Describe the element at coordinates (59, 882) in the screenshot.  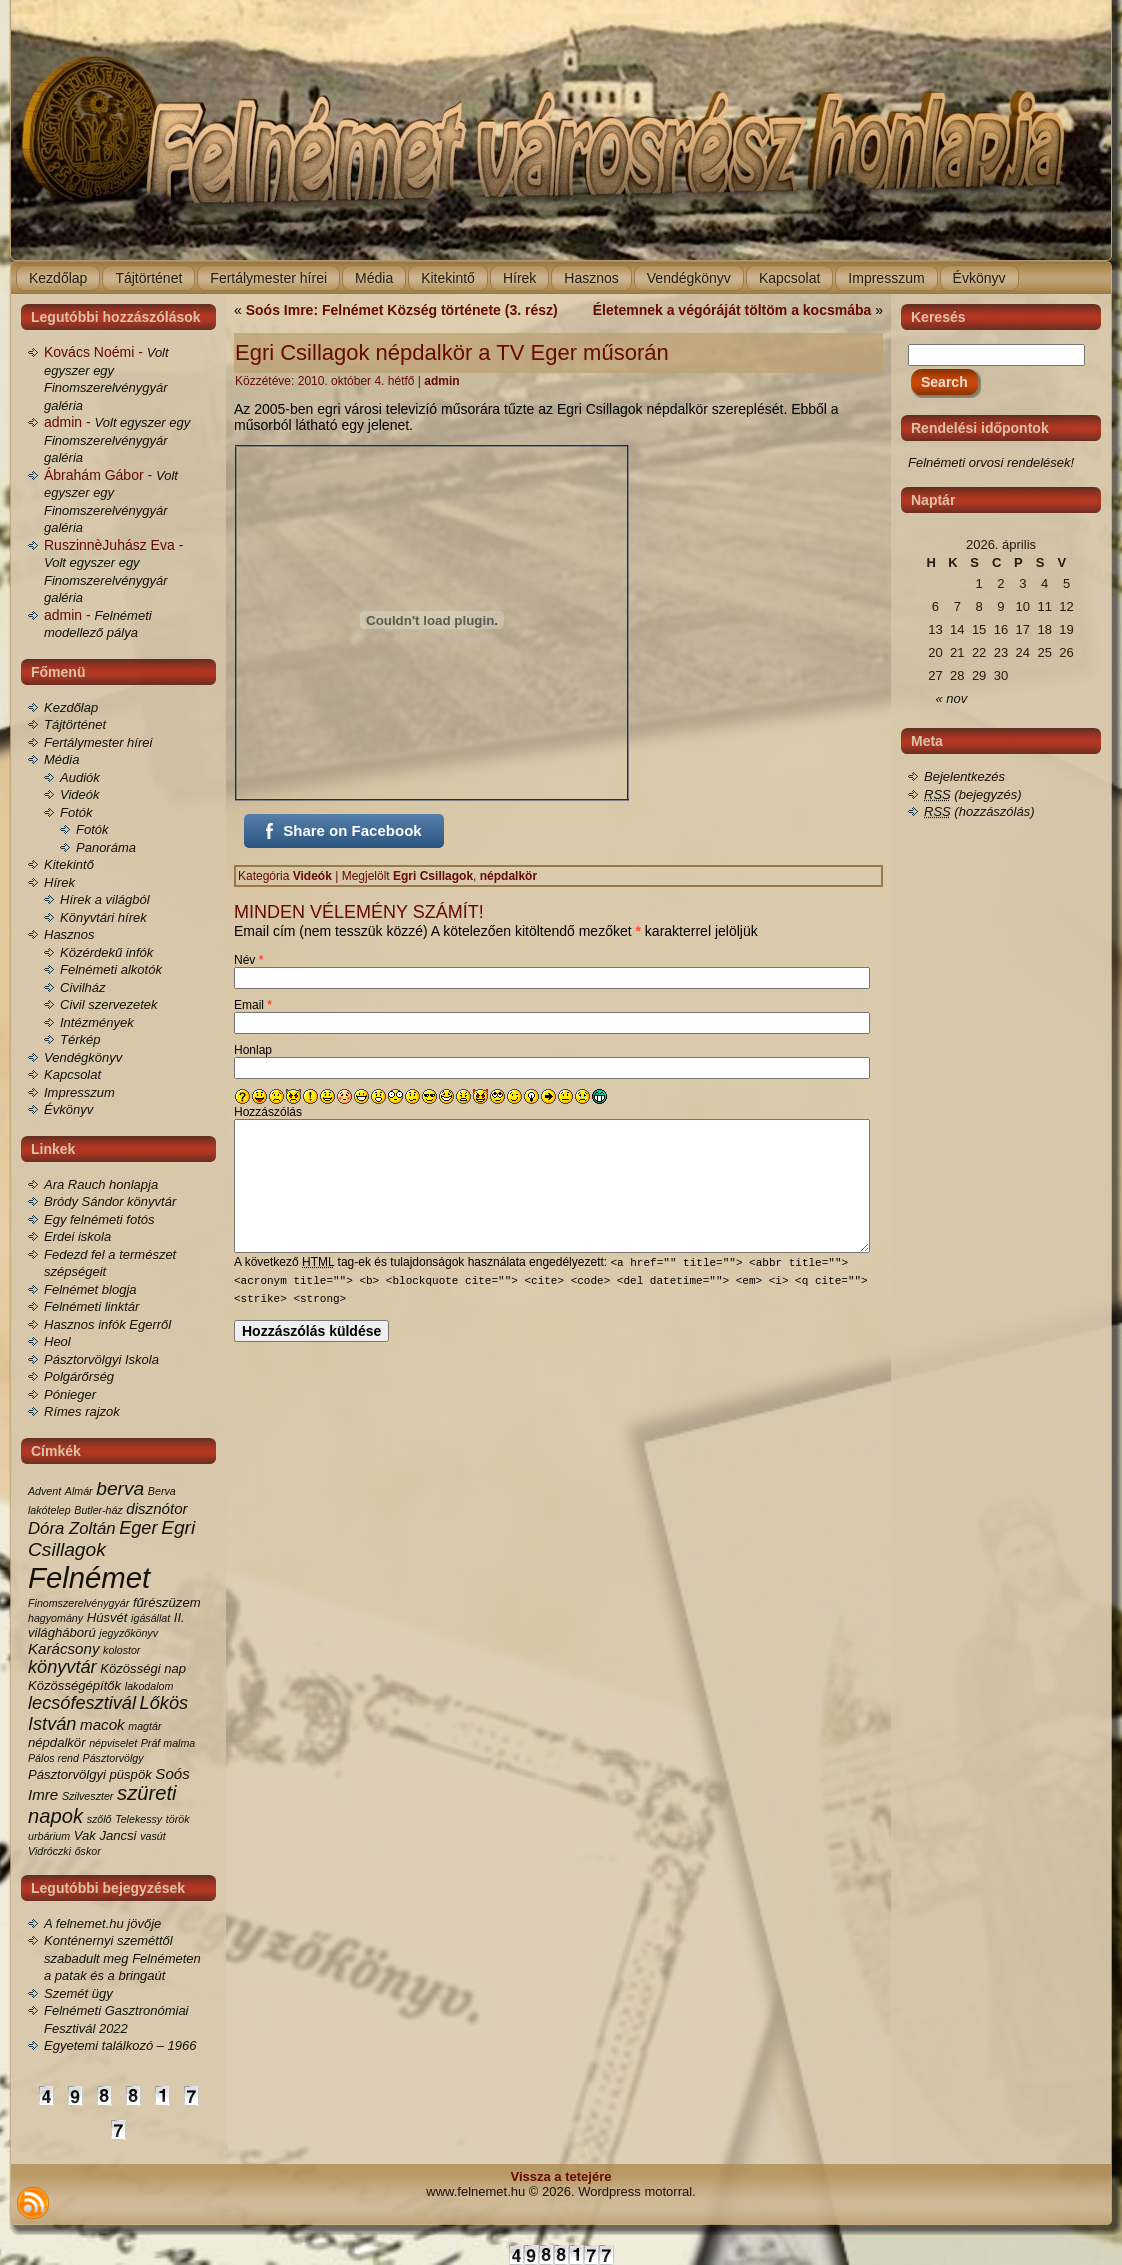
I see `Hírek` at that location.